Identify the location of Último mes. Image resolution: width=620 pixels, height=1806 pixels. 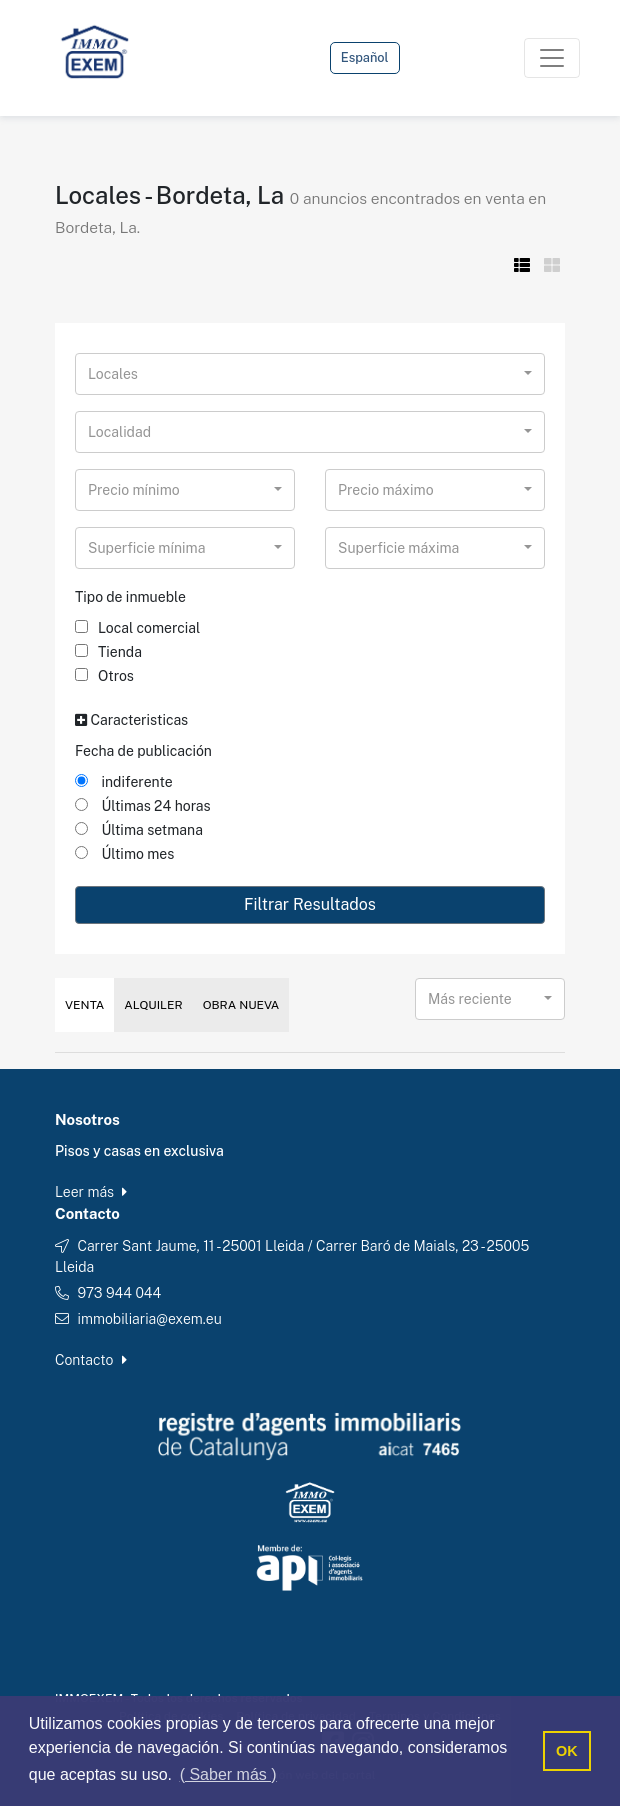
(124, 854).